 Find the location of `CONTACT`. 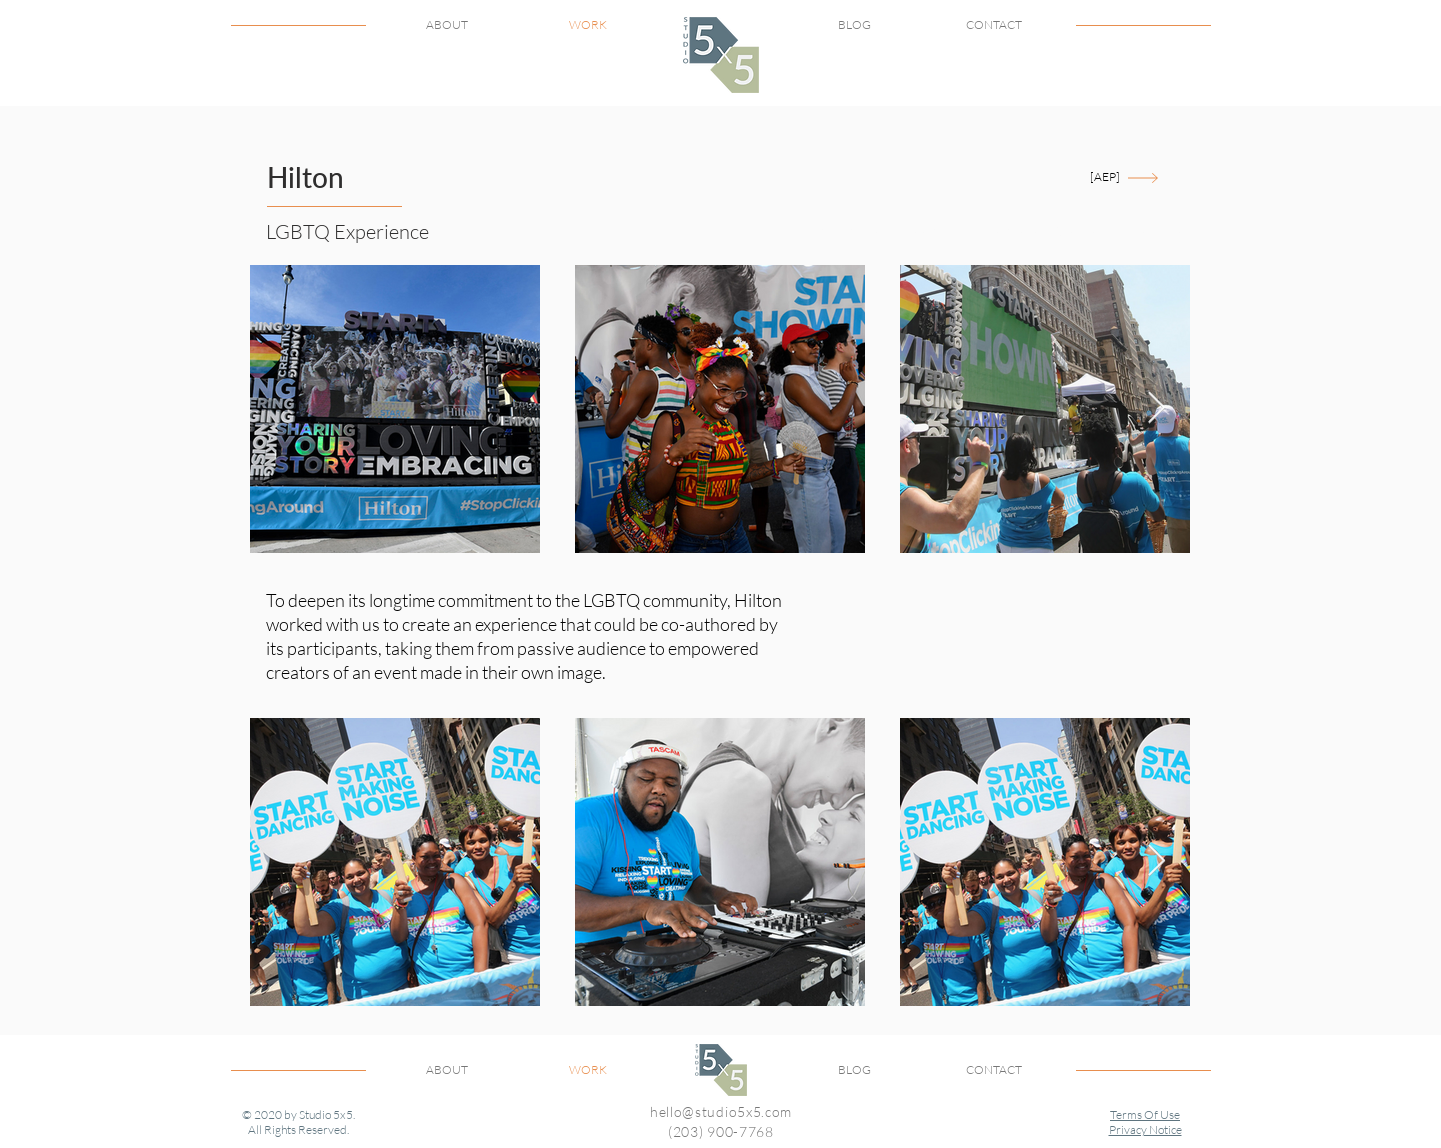

CONTACT is located at coordinates (994, 24).